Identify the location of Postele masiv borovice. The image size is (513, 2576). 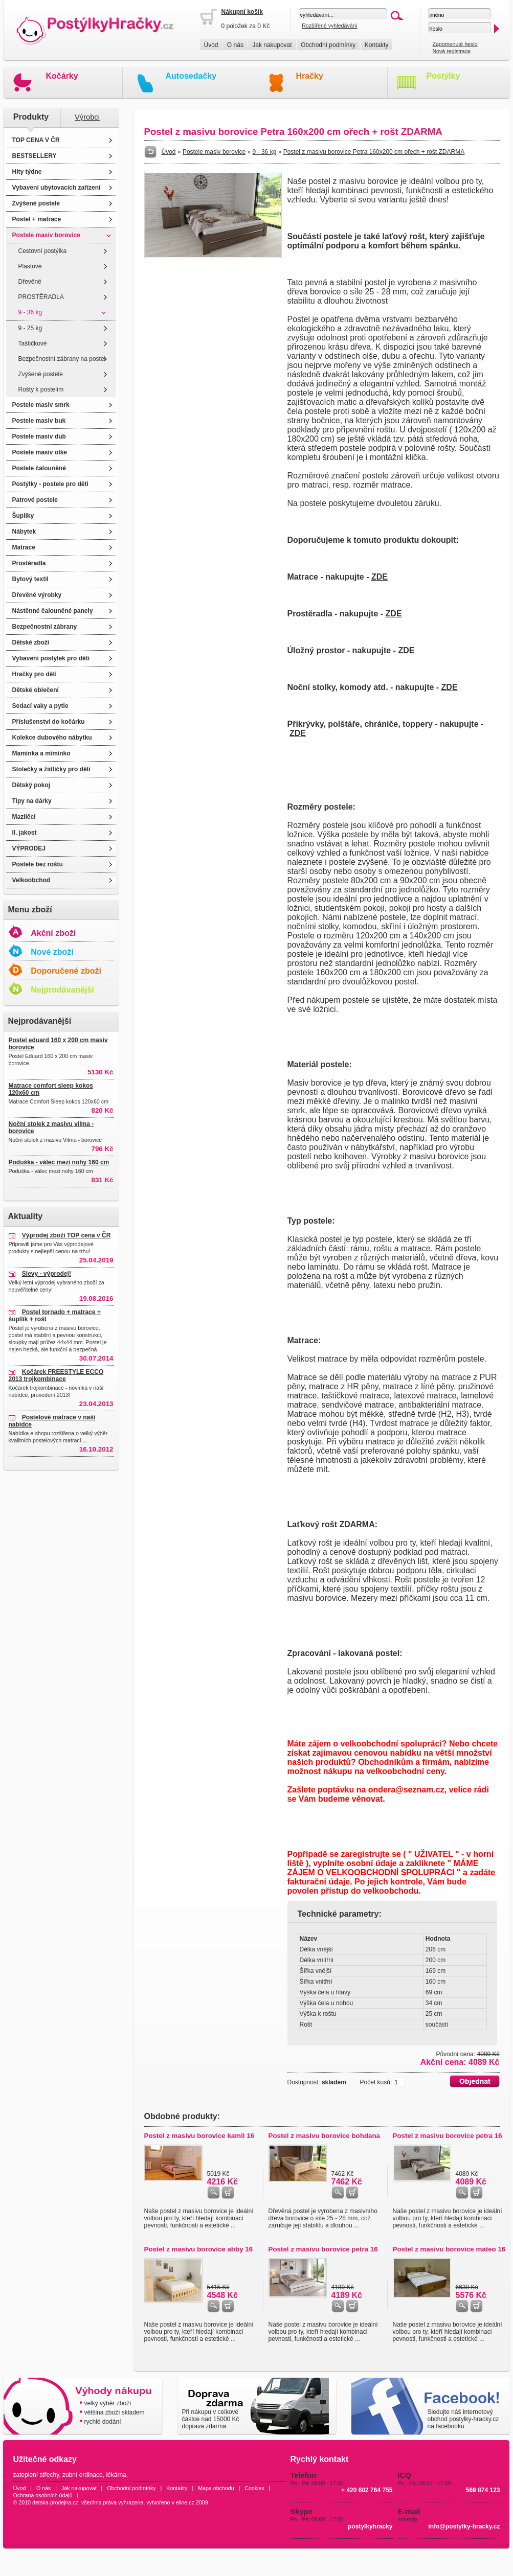
(46, 235).